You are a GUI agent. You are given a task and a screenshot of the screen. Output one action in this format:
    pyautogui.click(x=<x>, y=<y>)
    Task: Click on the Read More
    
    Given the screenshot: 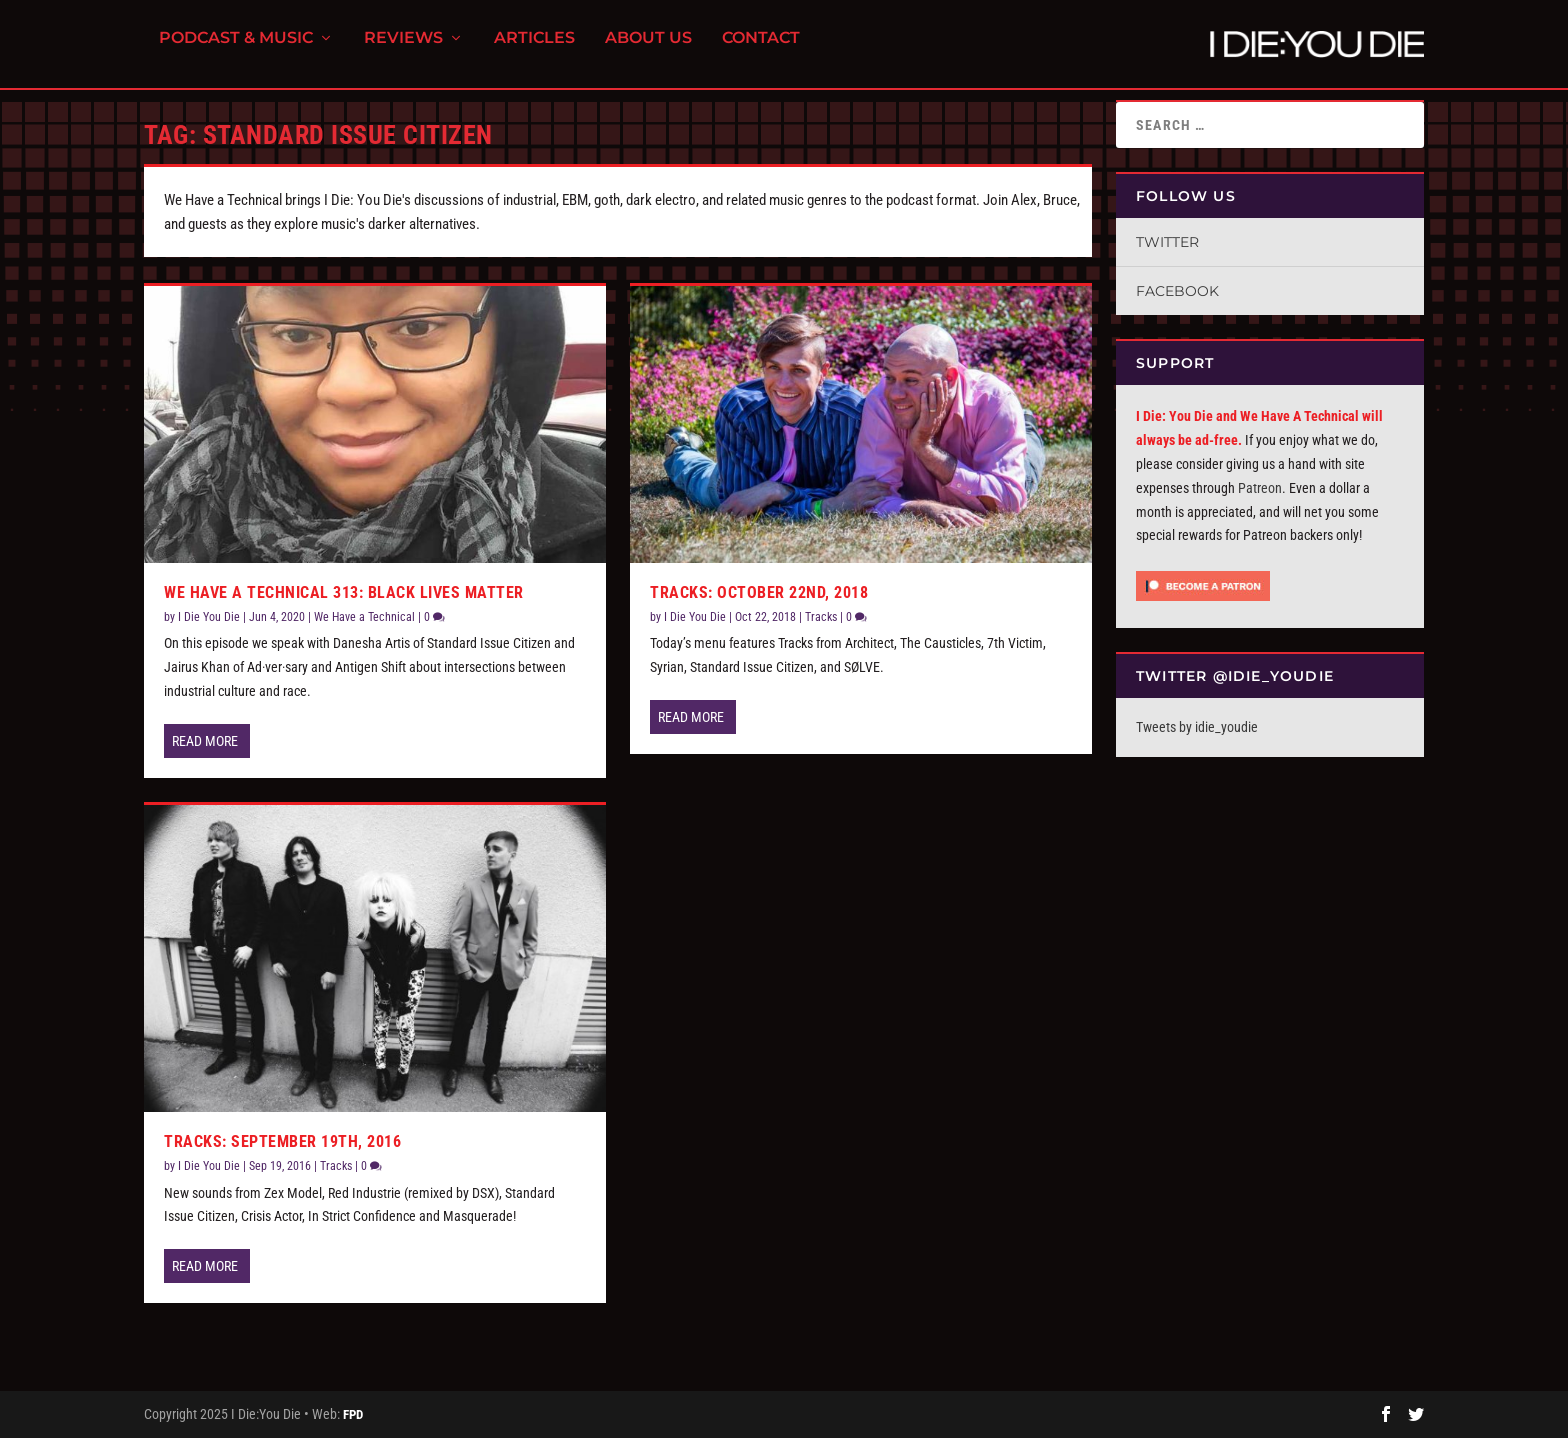 What is the action you would take?
    pyautogui.click(x=205, y=741)
    